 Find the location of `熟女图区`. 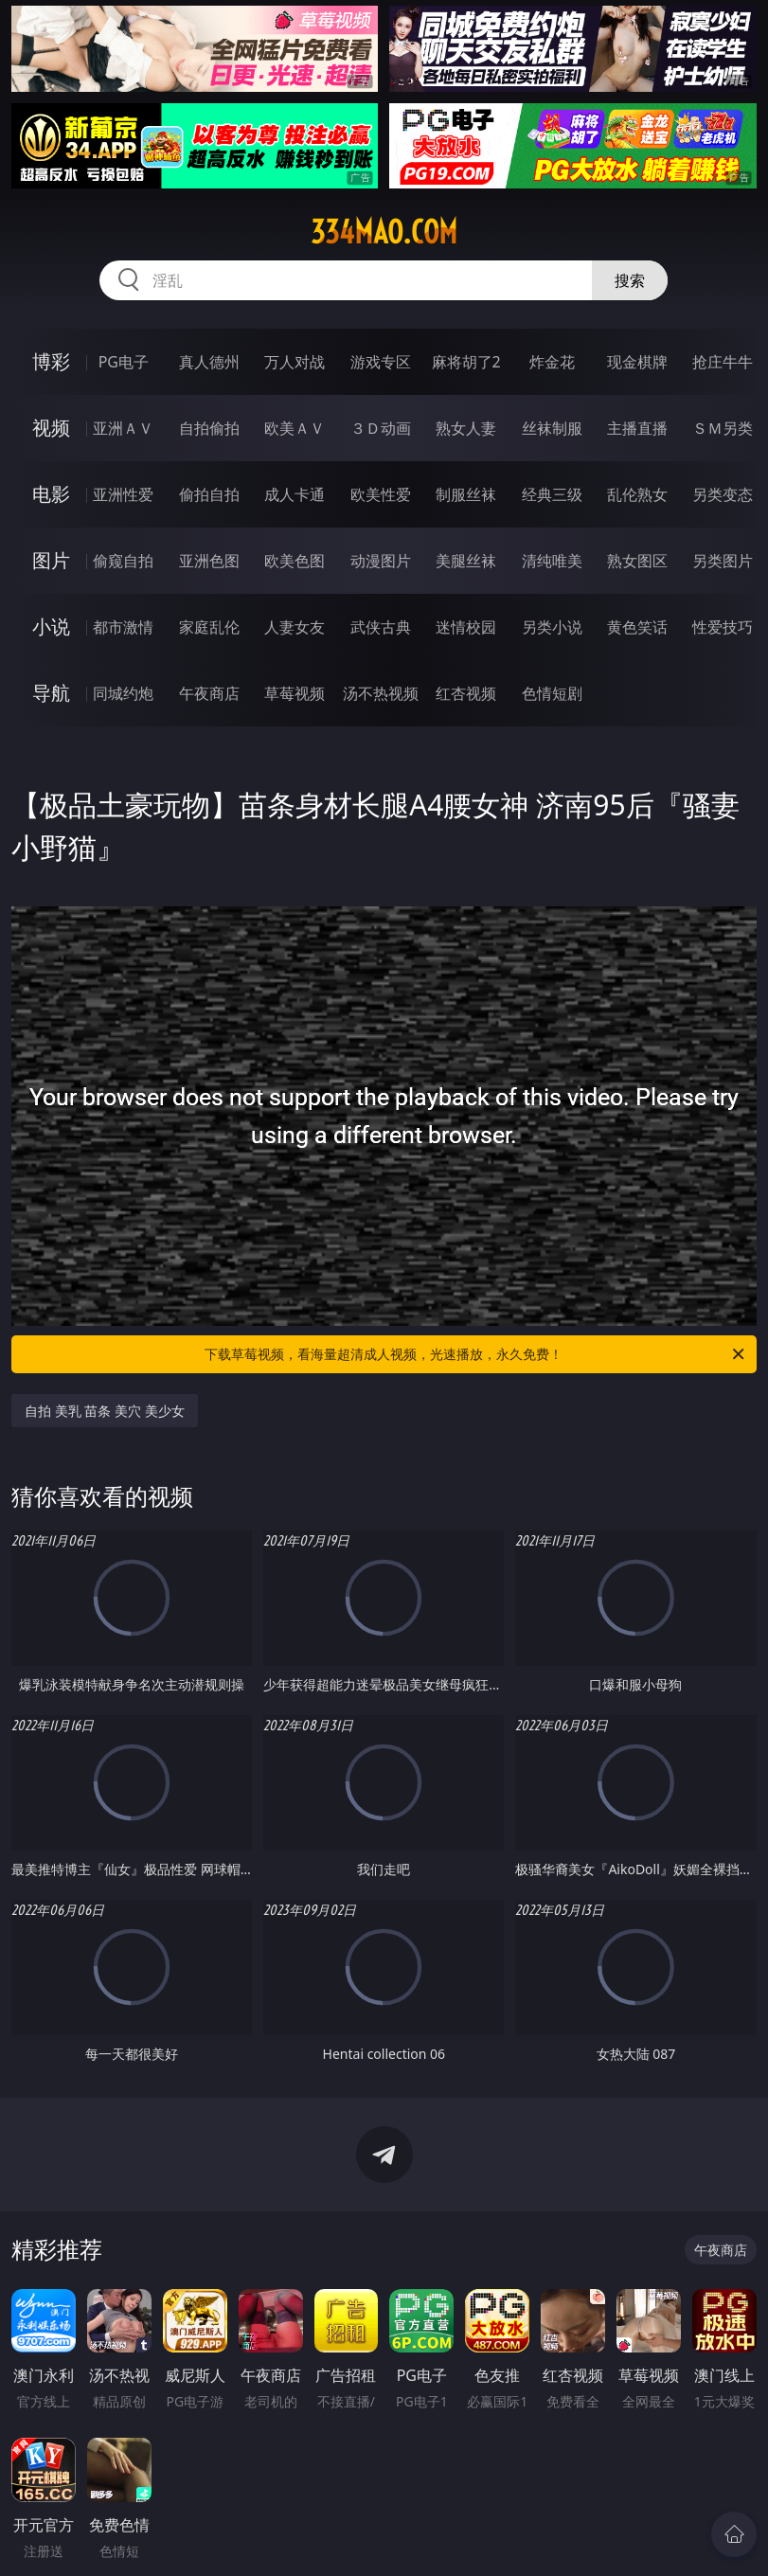

熟女图区 is located at coordinates (637, 560).